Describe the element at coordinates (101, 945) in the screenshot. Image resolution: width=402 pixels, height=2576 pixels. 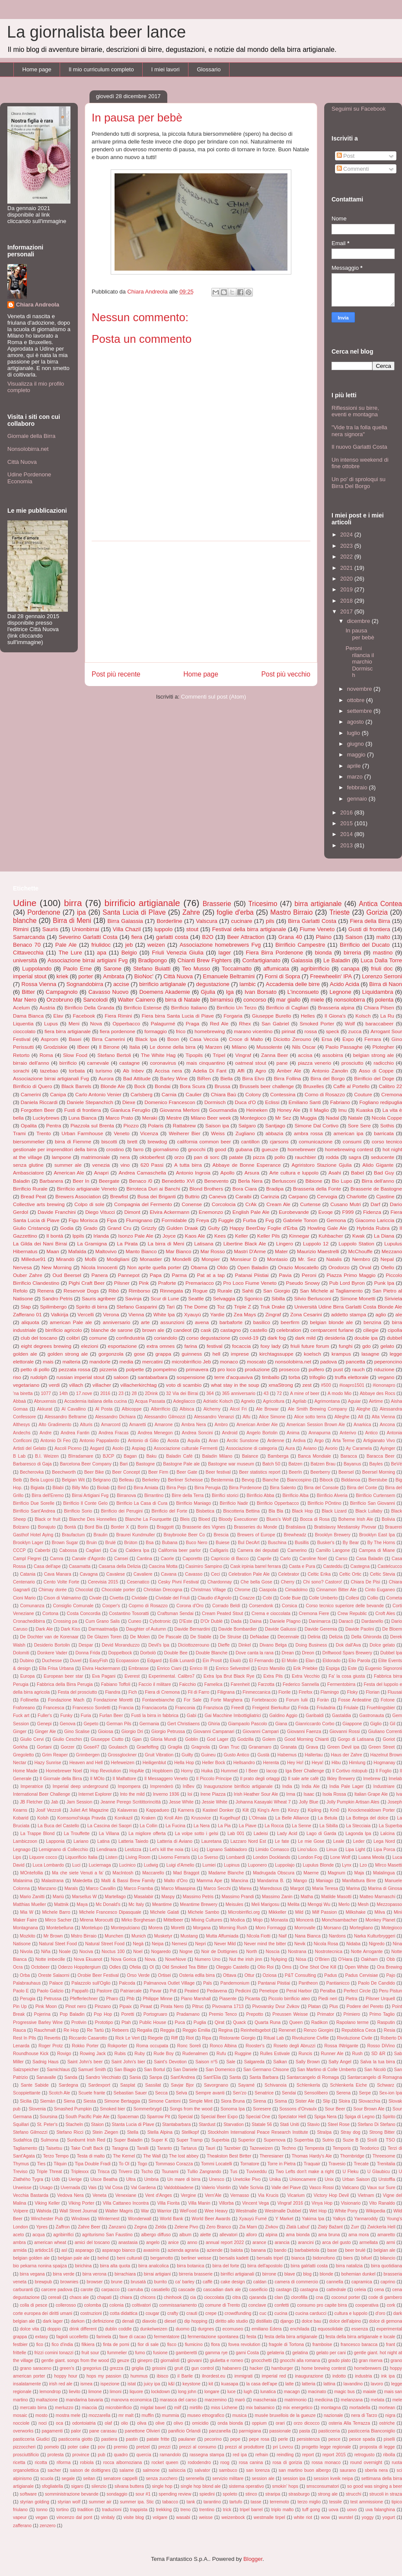
I see `friulidoc` at that location.